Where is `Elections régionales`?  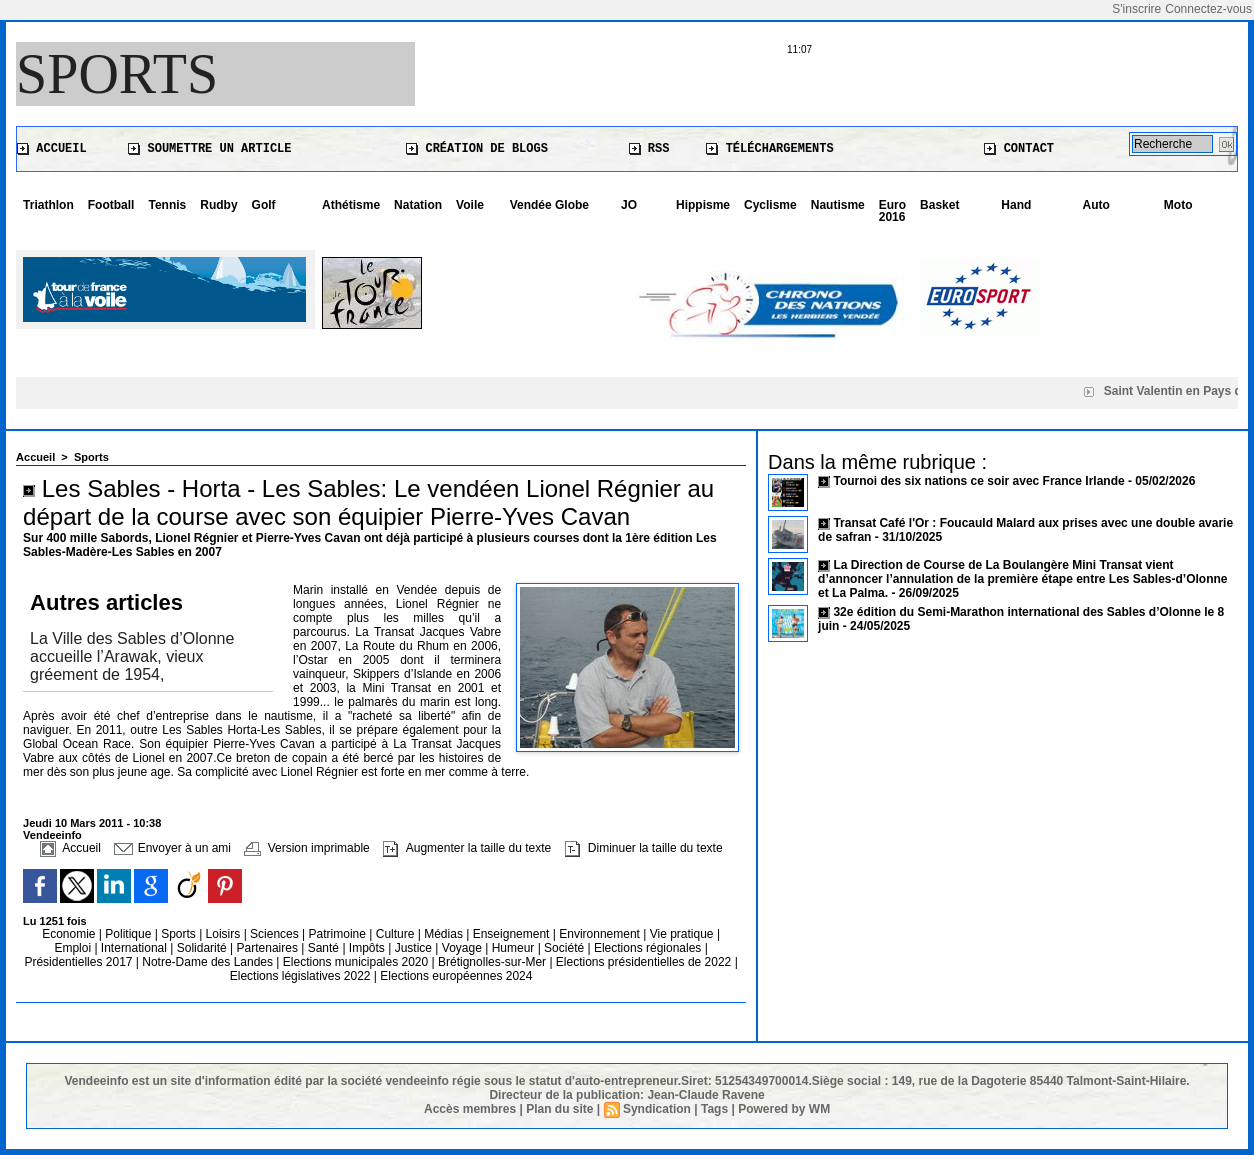 Elections régionales is located at coordinates (649, 948).